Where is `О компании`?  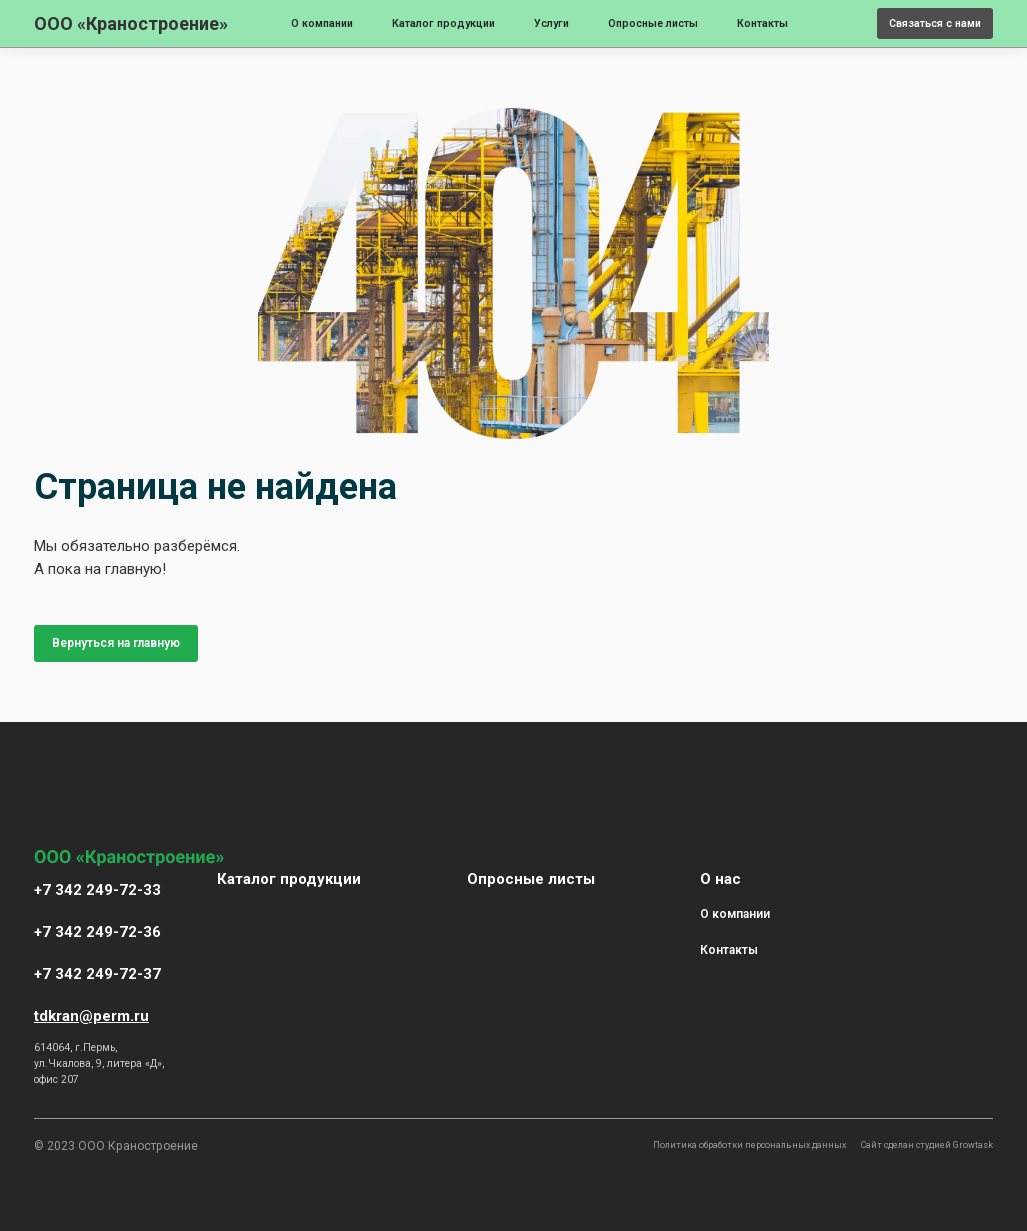
О компании is located at coordinates (322, 23).